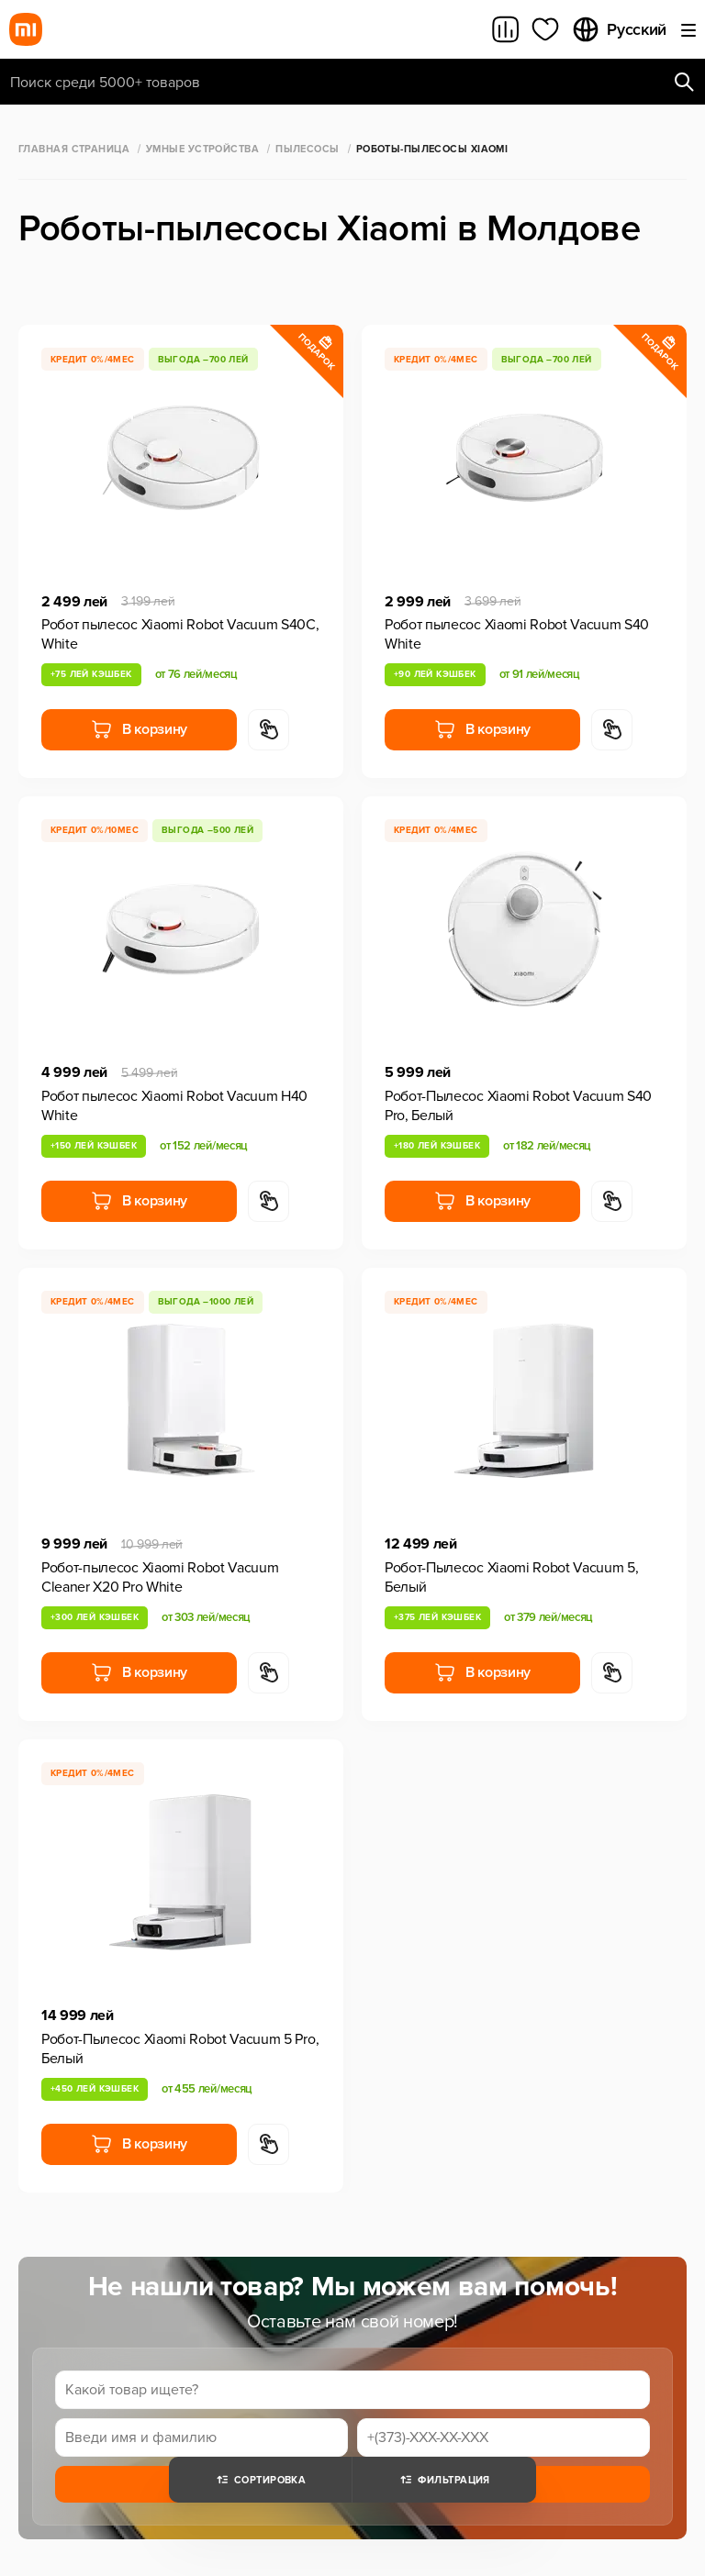 This screenshot has height=2576, width=705. I want to click on Сортировка, so click(260, 2479).